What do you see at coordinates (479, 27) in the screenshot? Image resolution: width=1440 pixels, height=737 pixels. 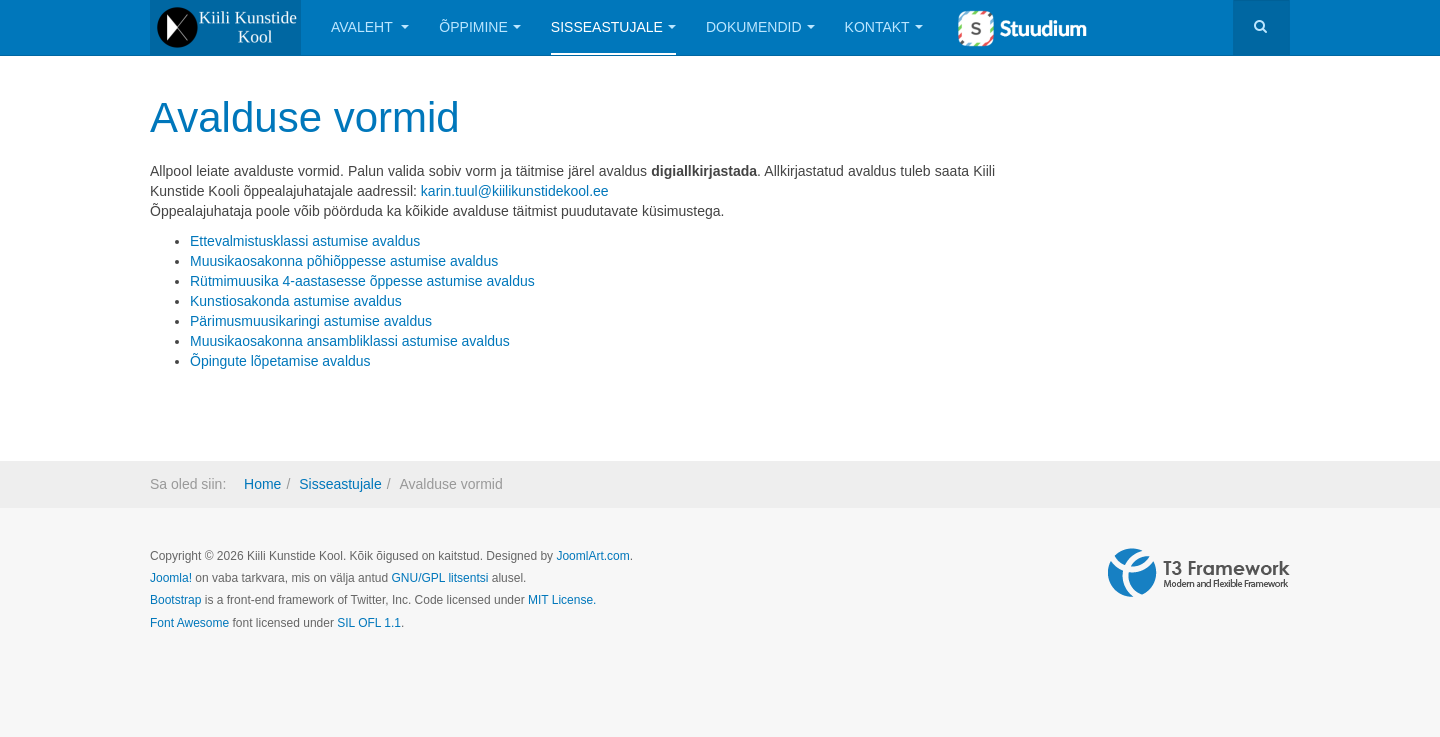 I see `Õppimine` at bounding box center [479, 27].